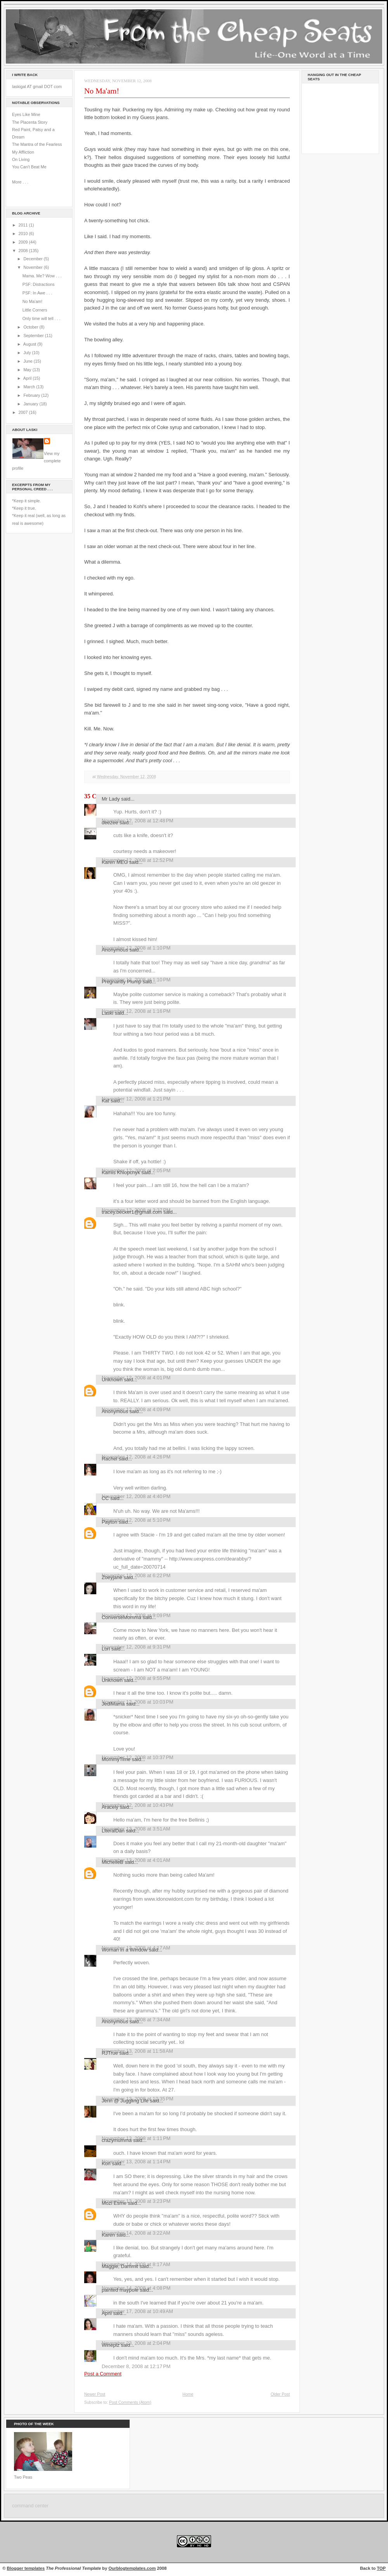 The image size is (388, 2576). What do you see at coordinates (33, 301) in the screenshot?
I see `No Ma'am!` at bounding box center [33, 301].